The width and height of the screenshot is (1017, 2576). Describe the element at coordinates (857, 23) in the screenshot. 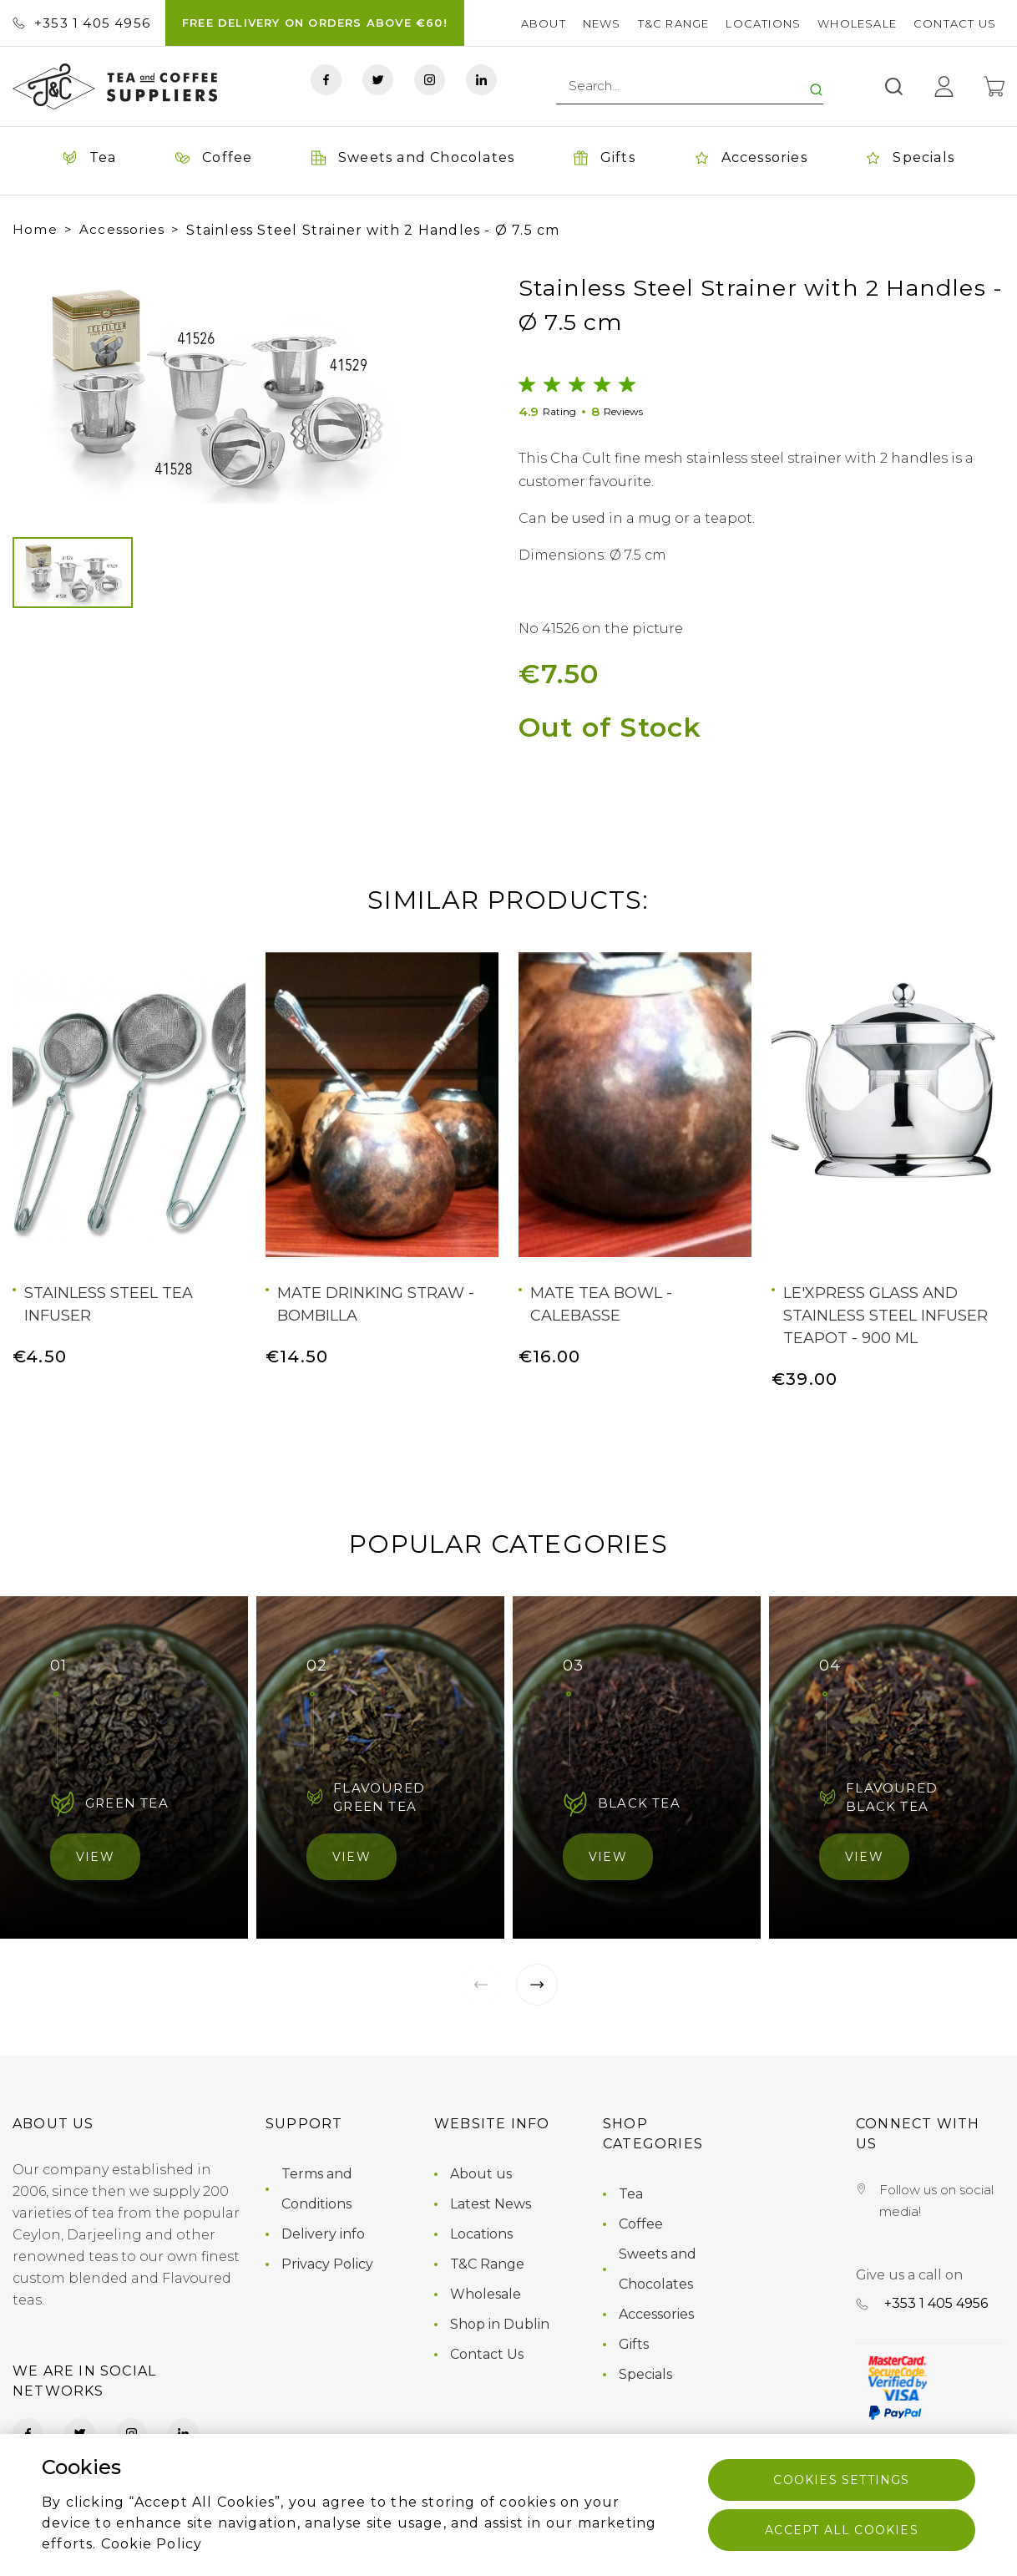

I see `Wholesale` at that location.